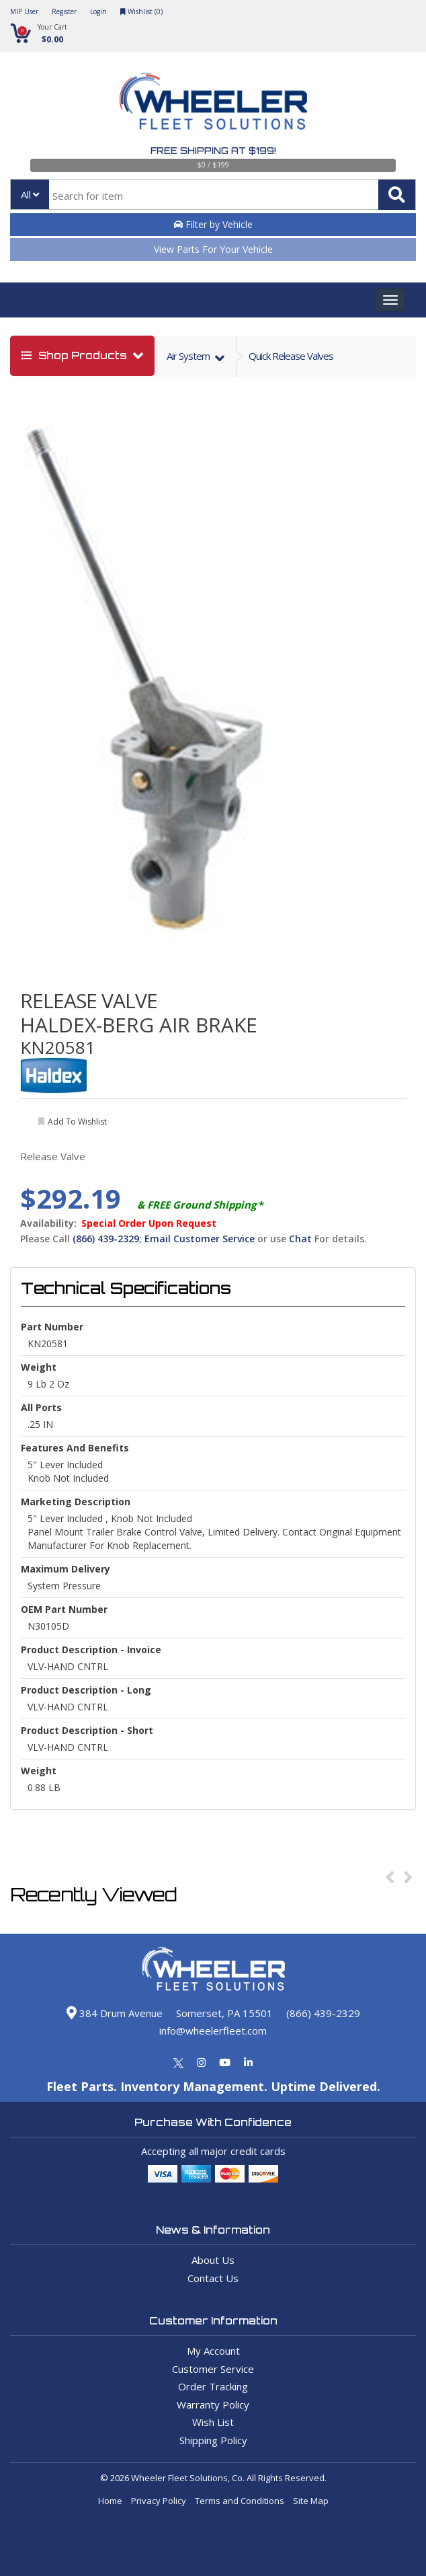 This screenshot has height=2576, width=426. I want to click on Availability:, so click(48, 1223).